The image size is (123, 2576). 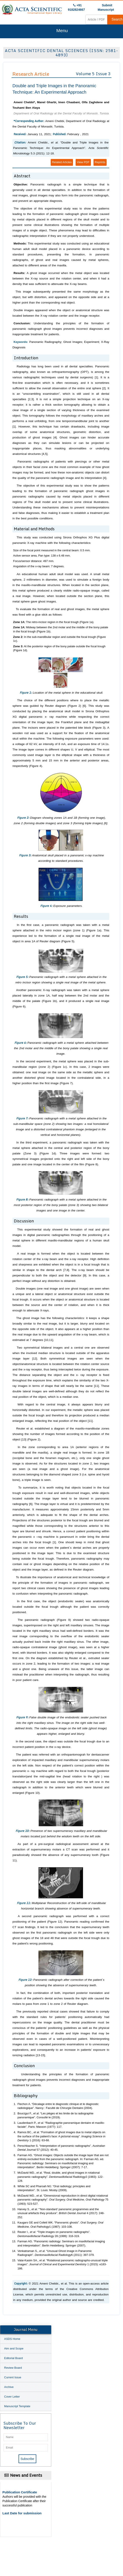 What do you see at coordinates (100, 162) in the screenshot?
I see `Reprints` at bounding box center [100, 162].